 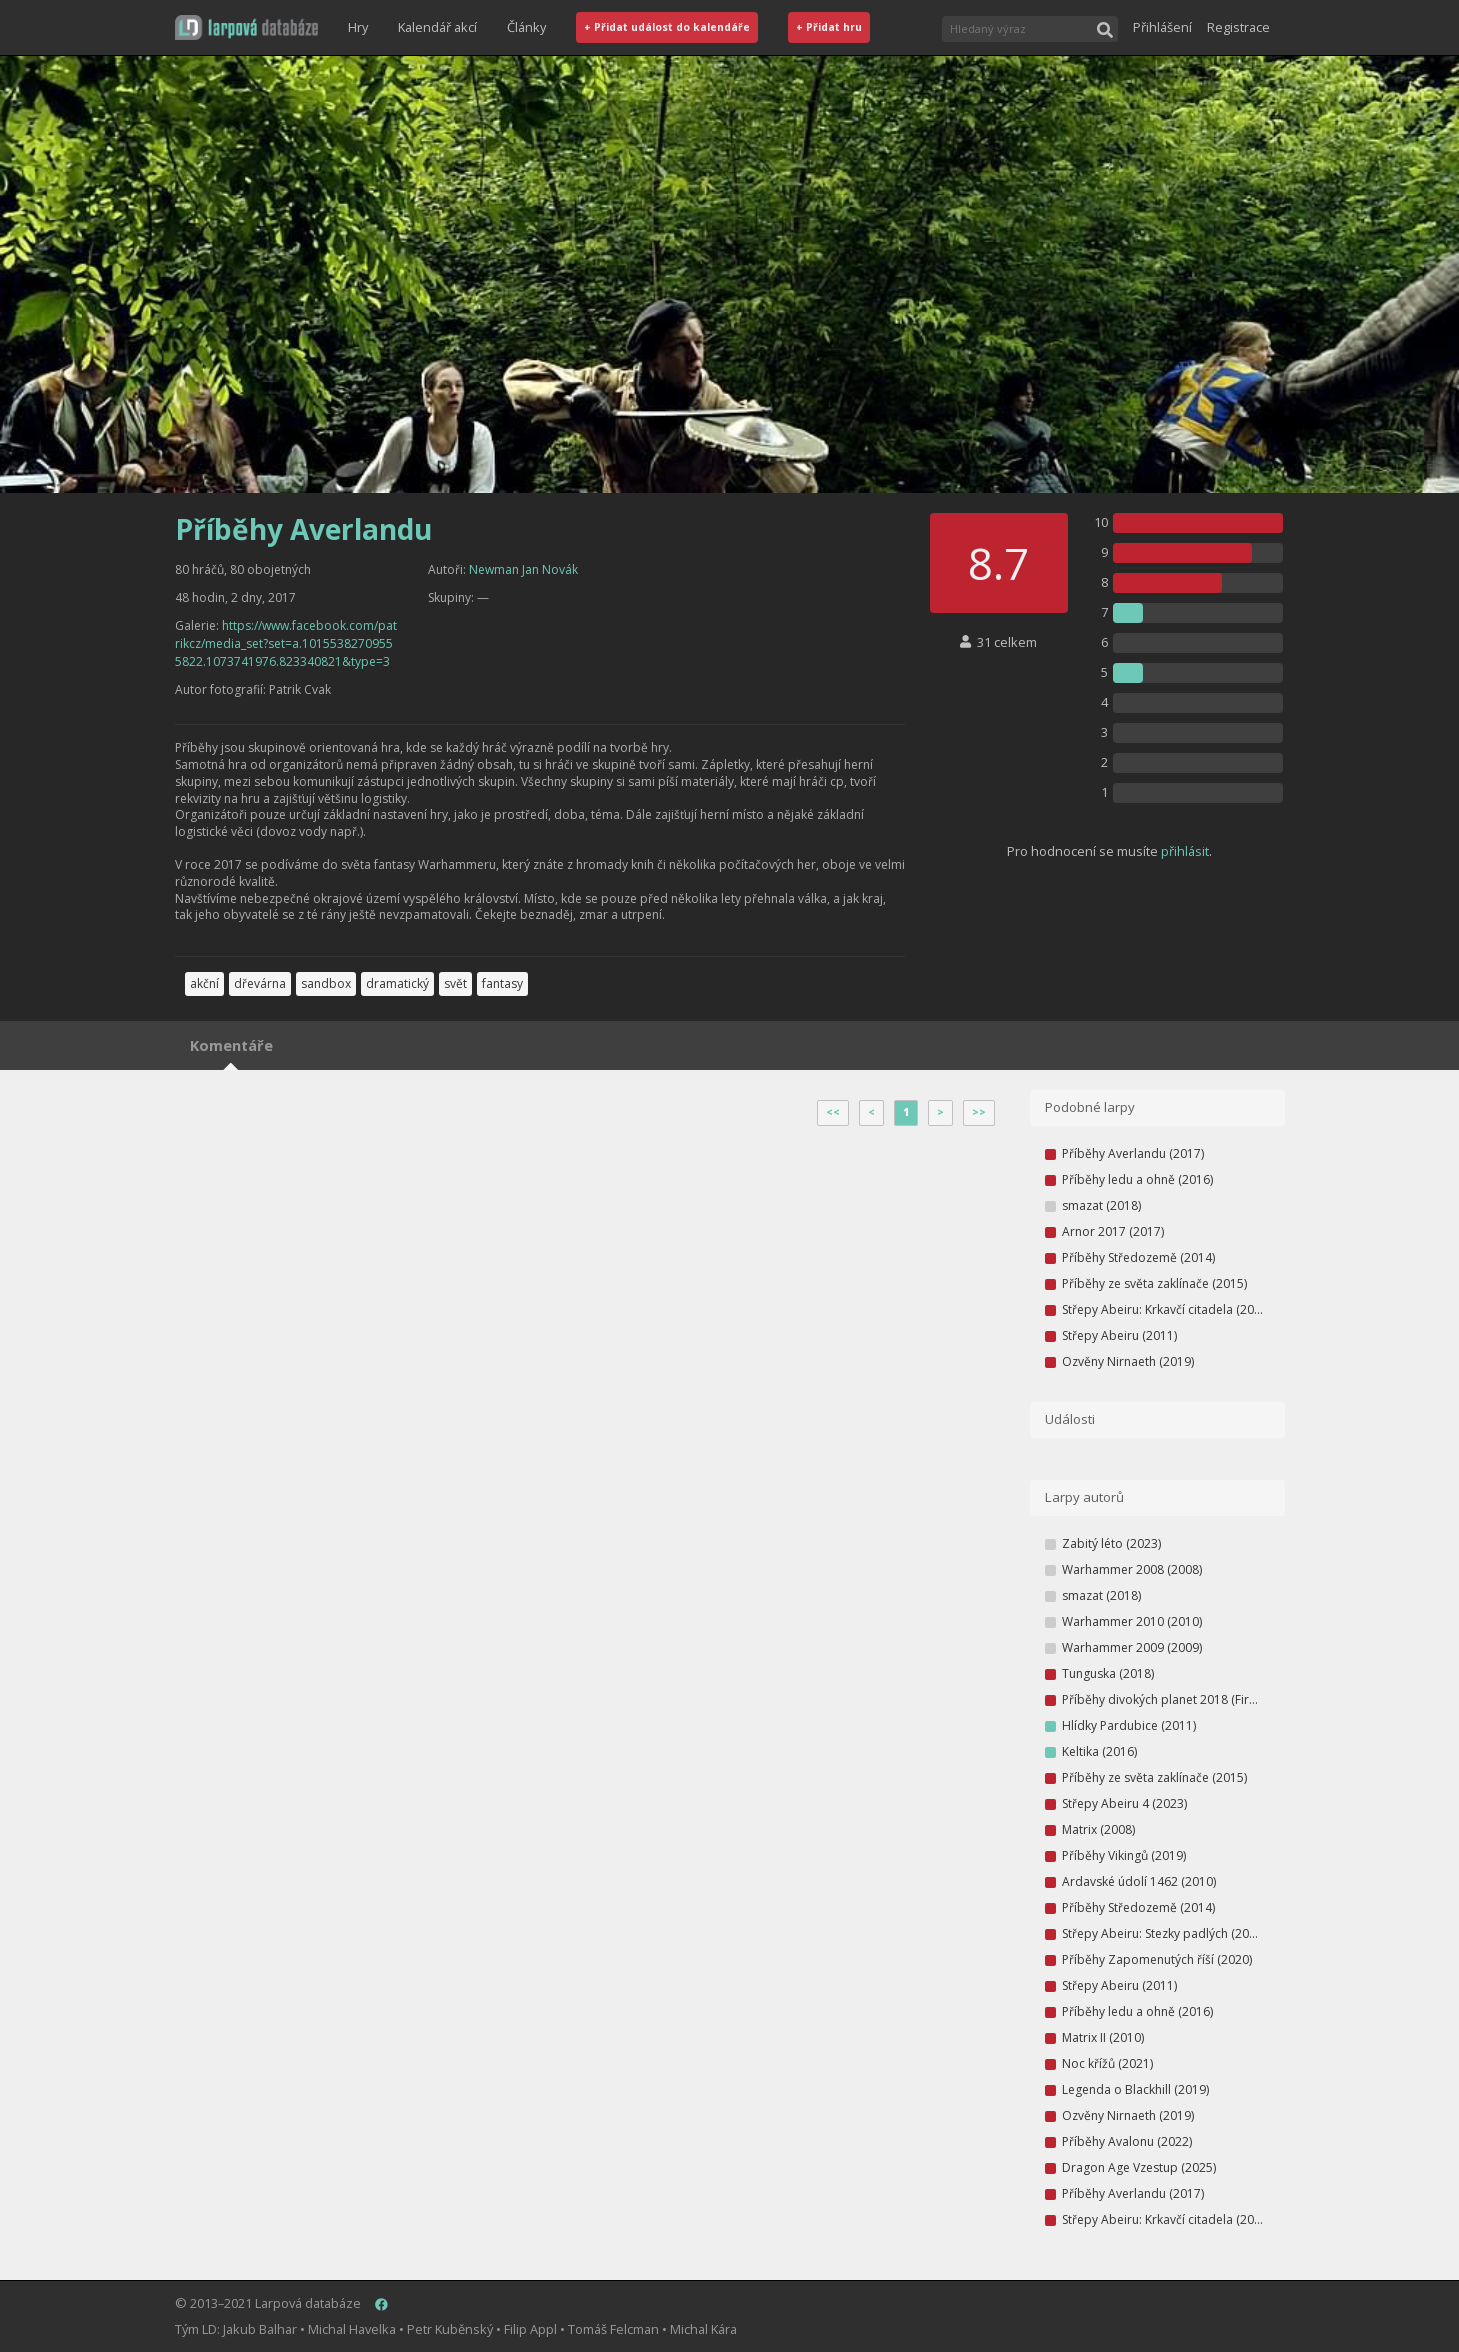 I want to click on svět, so click(x=455, y=983).